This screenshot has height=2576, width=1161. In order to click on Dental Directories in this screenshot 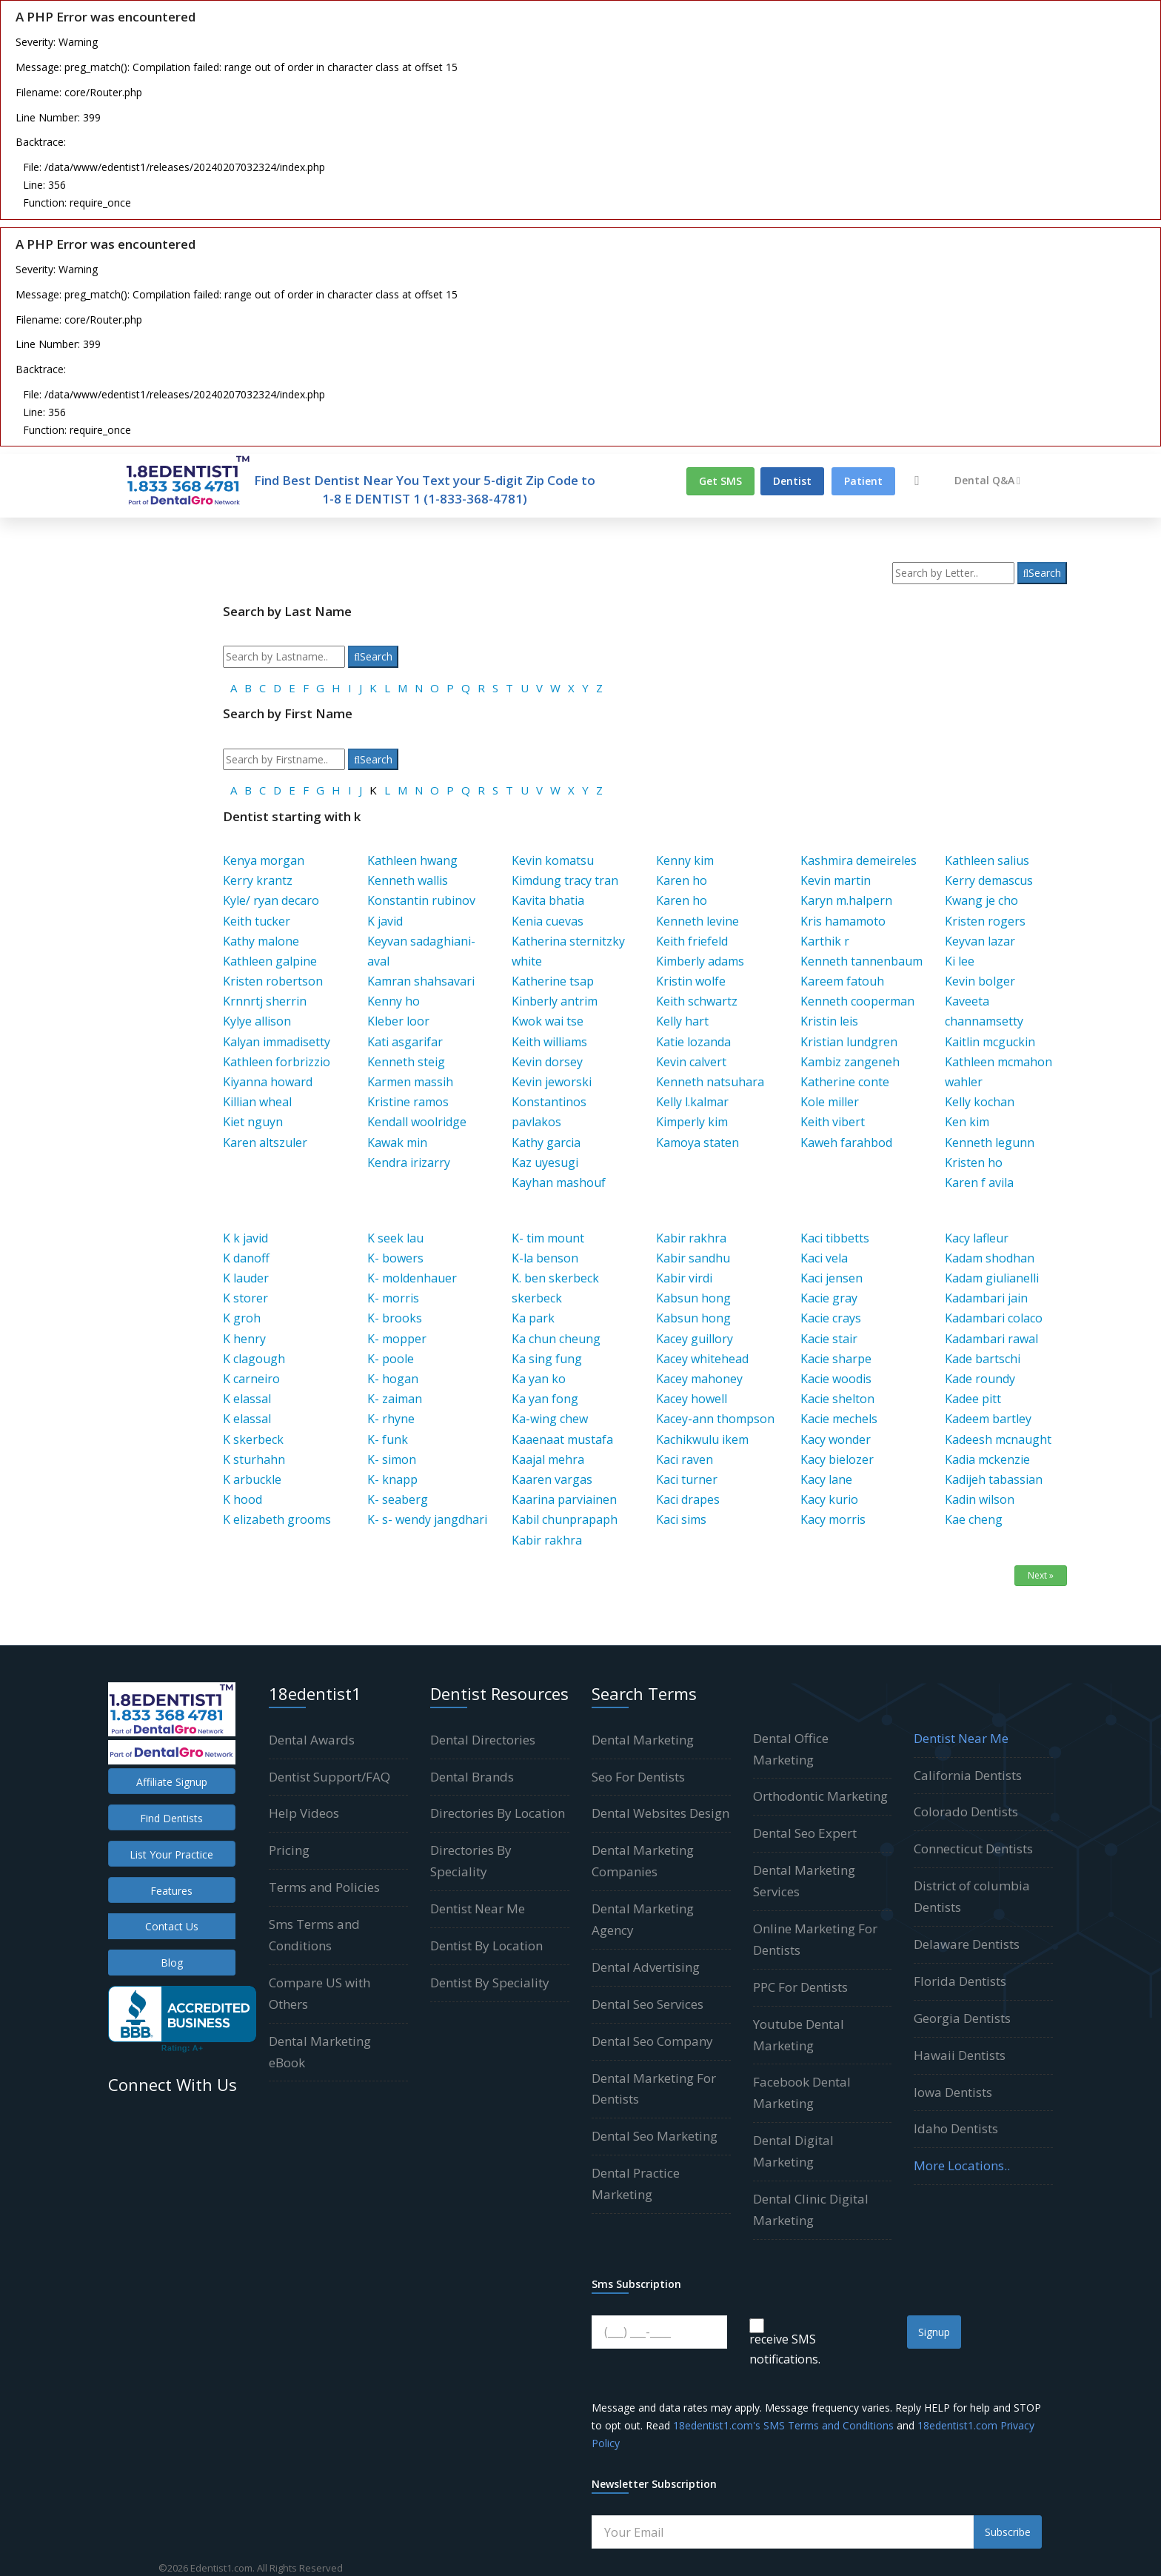, I will do `click(482, 1739)`.